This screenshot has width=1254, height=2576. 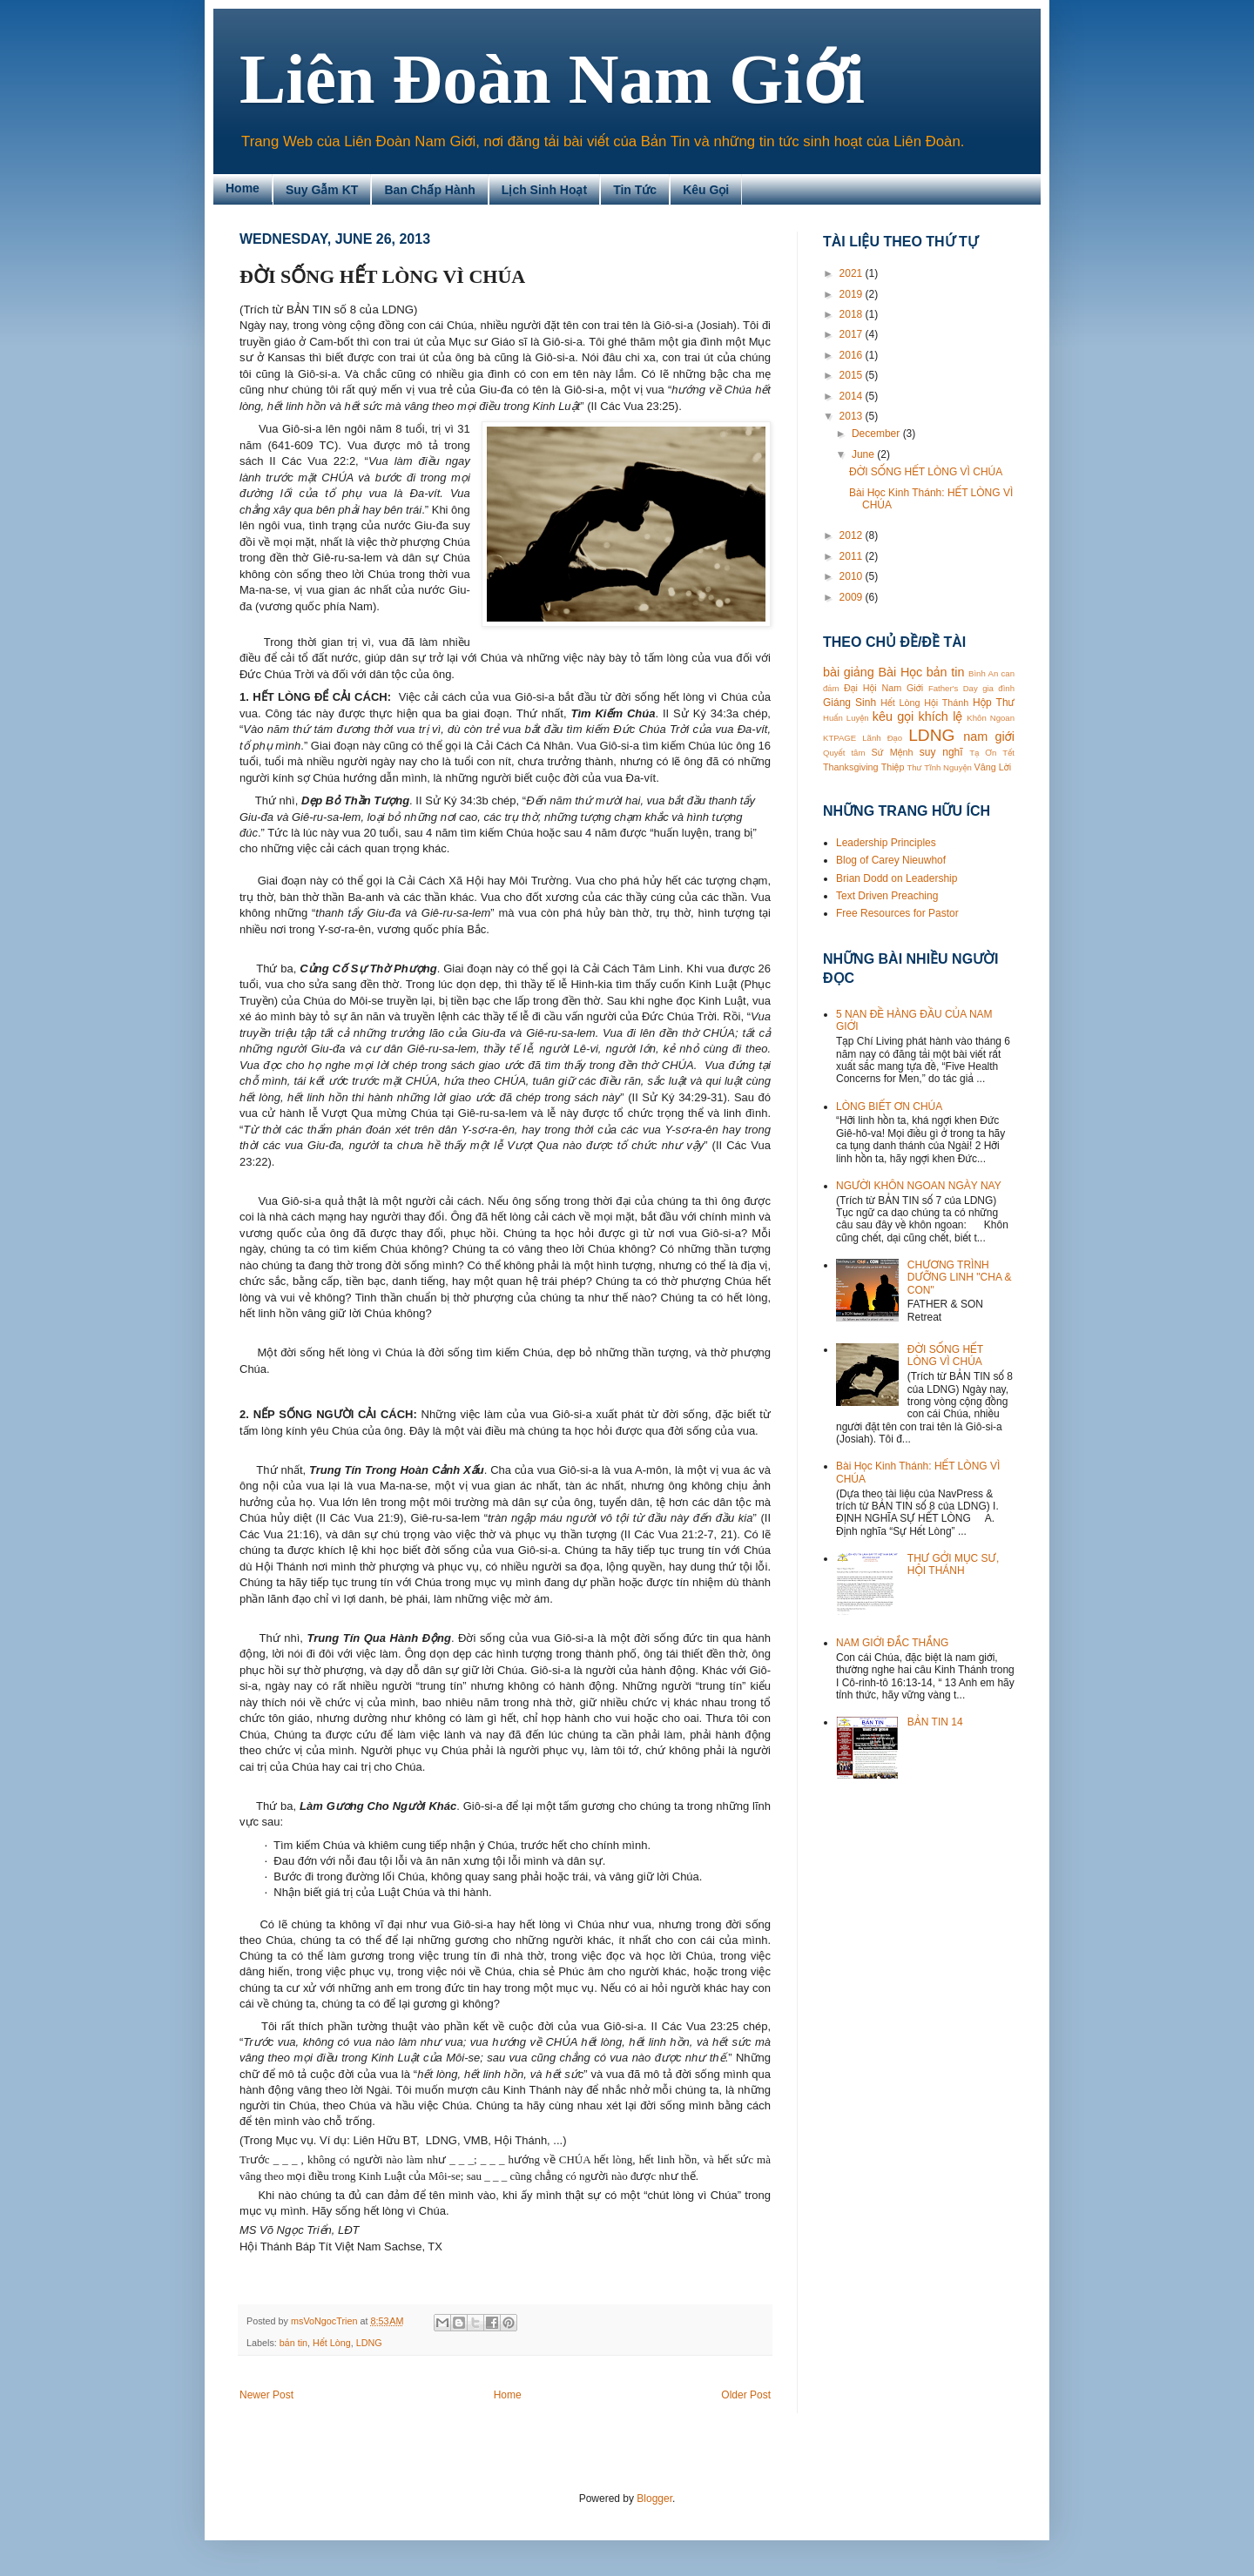 I want to click on Thanksgiving, so click(x=851, y=767).